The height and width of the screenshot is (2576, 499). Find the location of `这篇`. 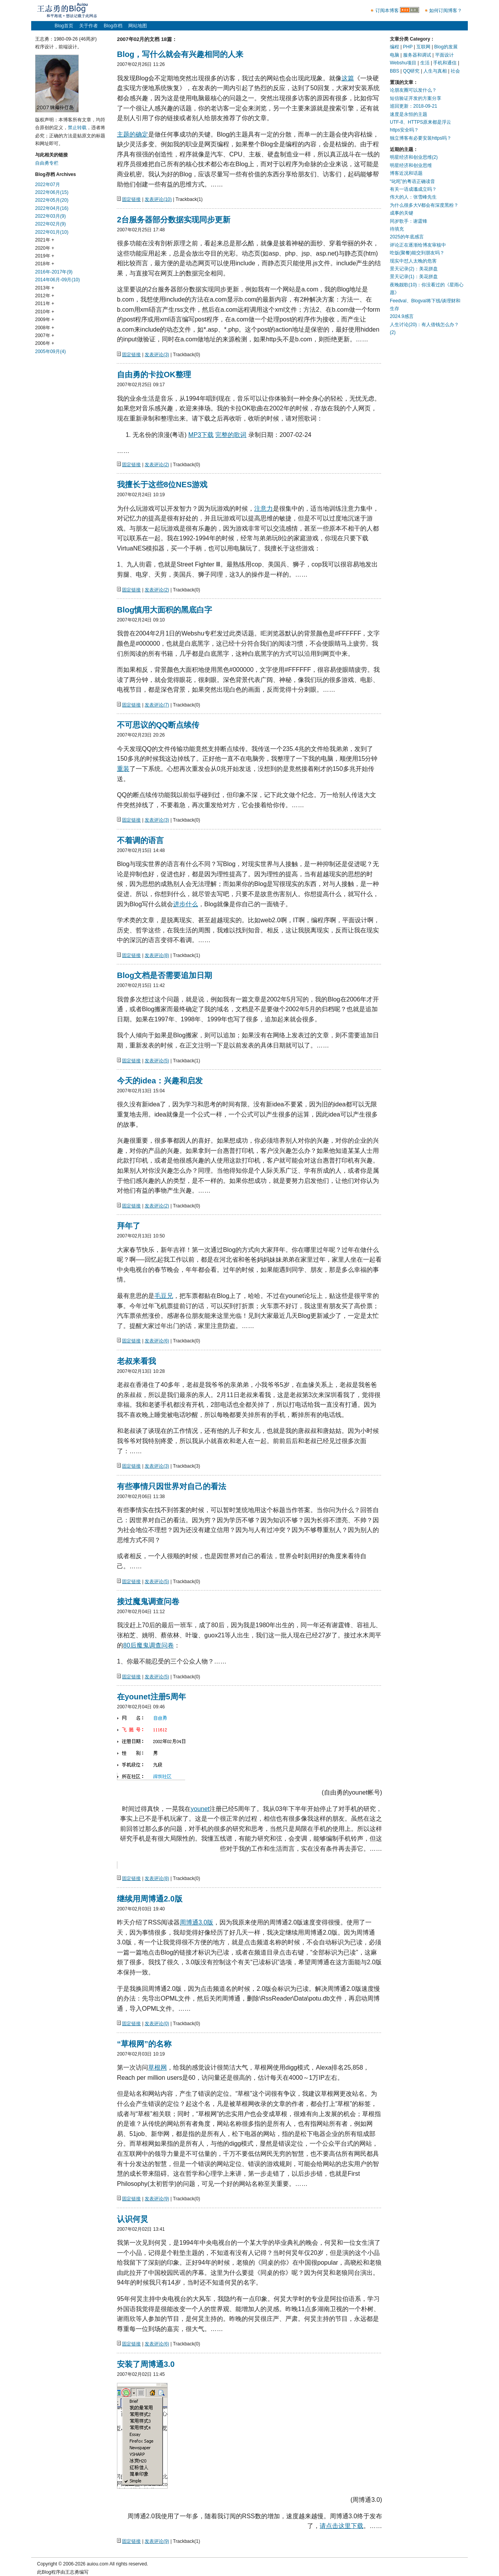

这篇 is located at coordinates (348, 78).